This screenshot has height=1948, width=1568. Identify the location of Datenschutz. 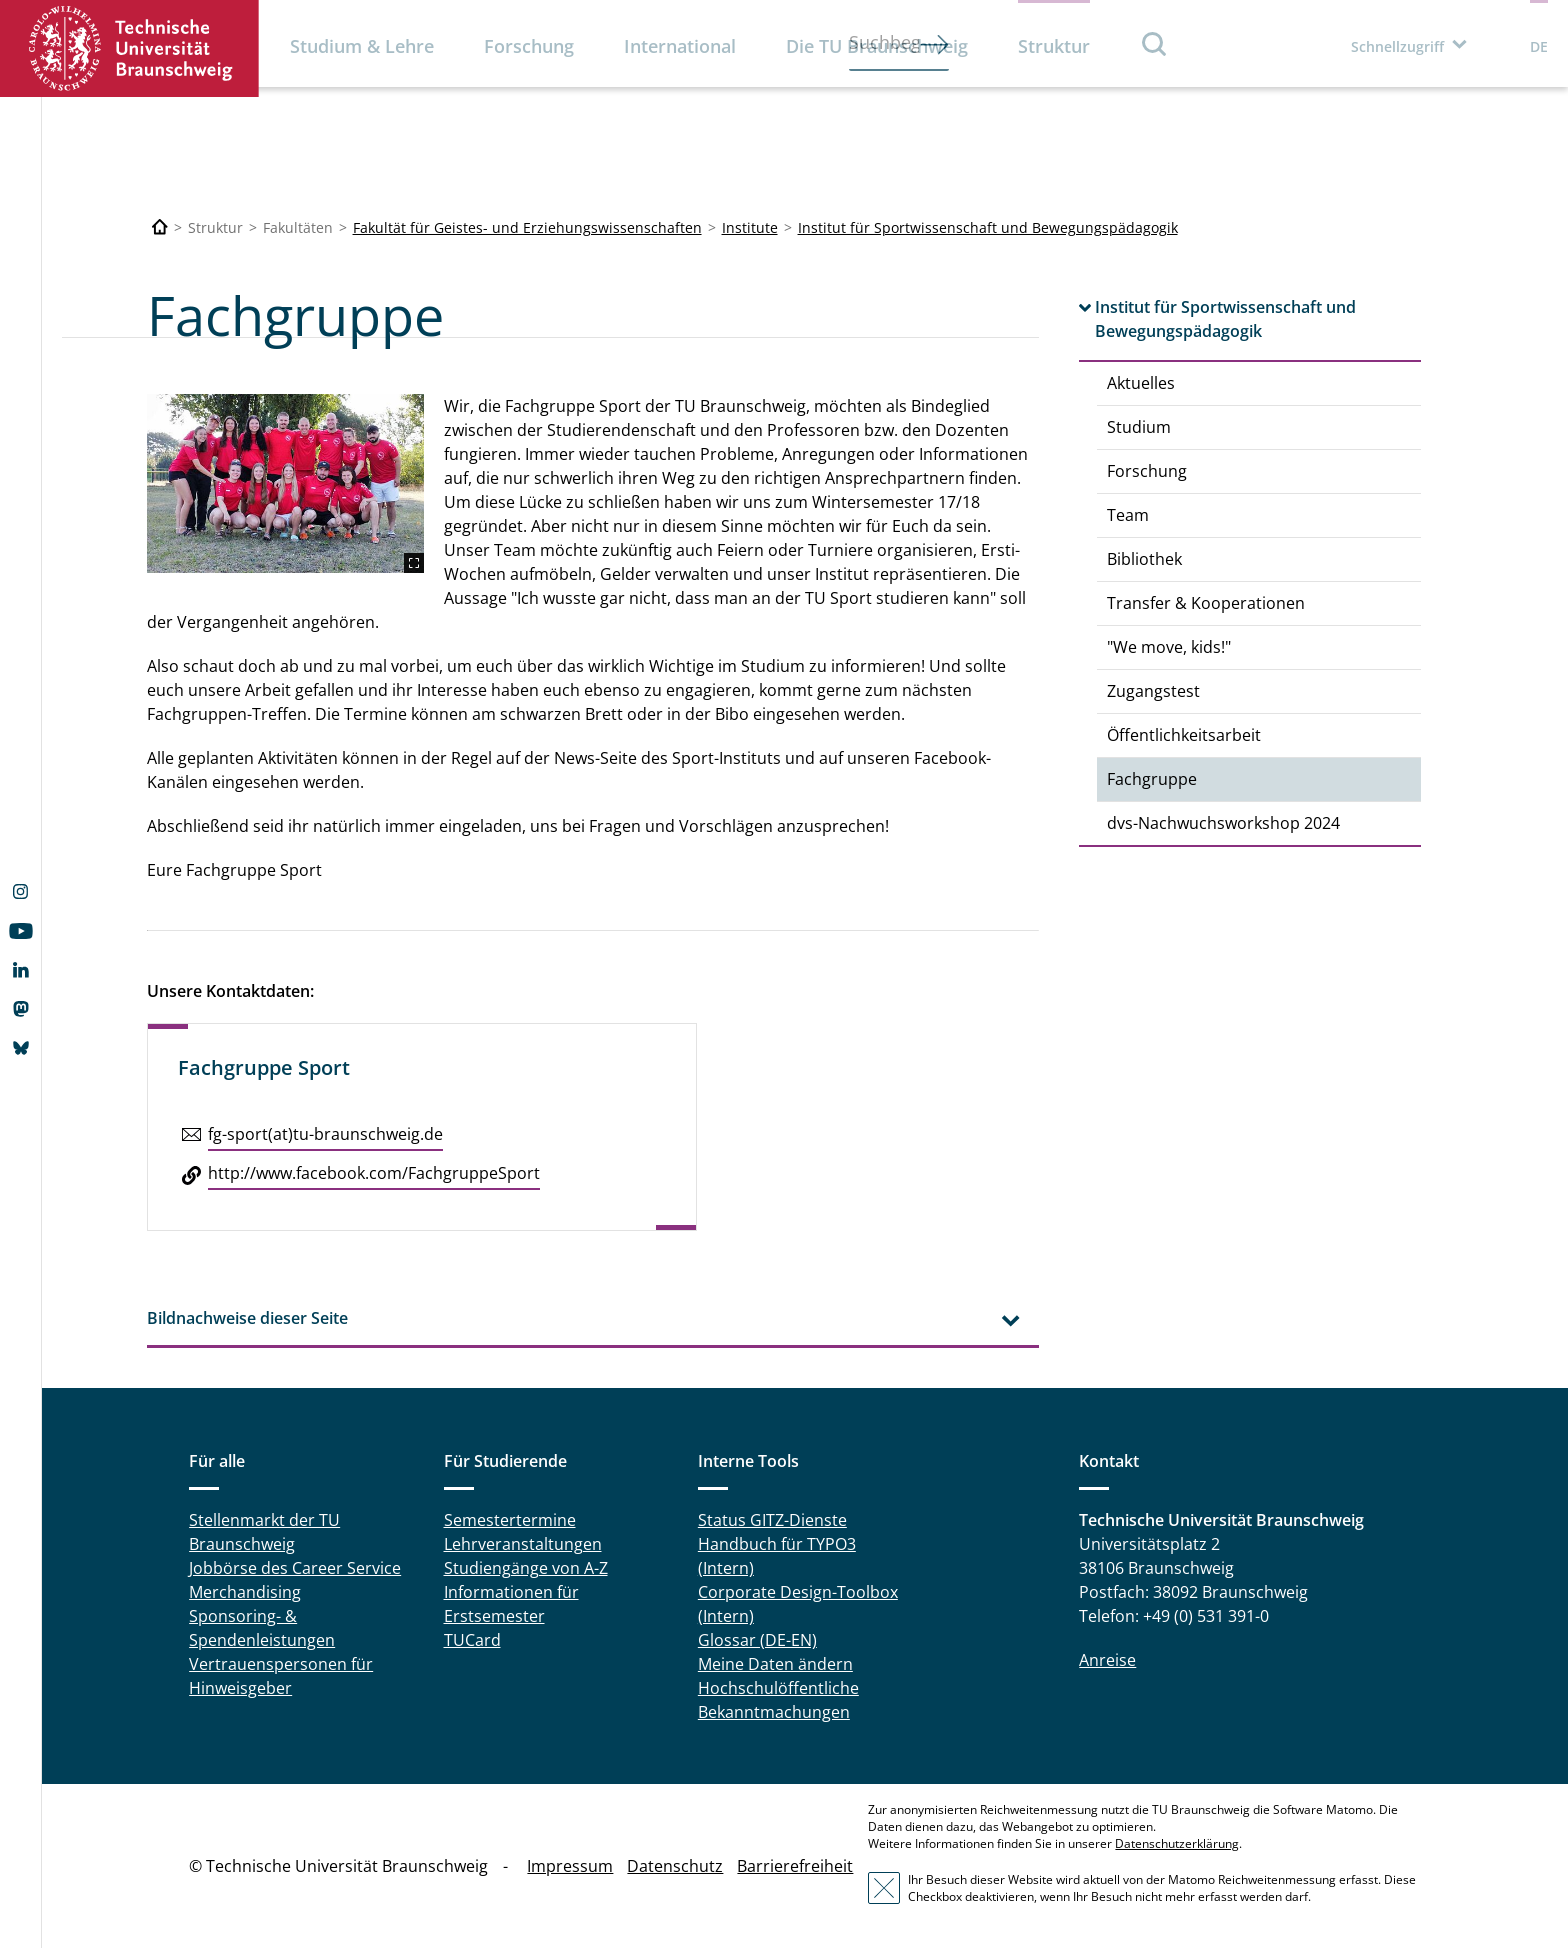
(675, 1866).